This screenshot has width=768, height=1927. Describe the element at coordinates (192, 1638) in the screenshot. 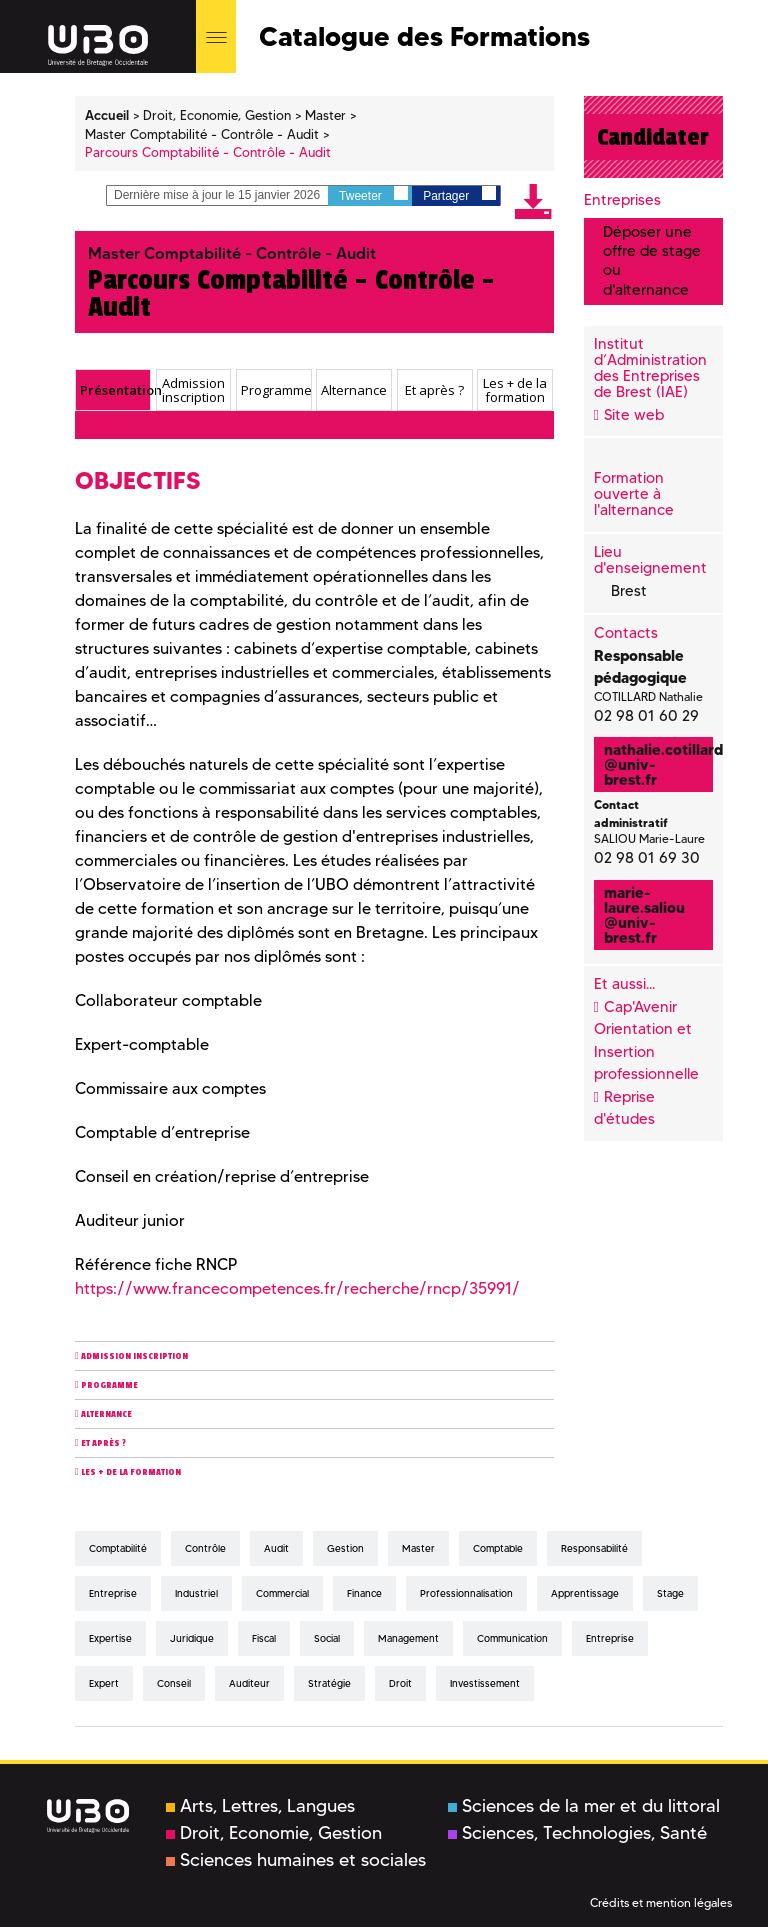

I see `juridique` at that location.